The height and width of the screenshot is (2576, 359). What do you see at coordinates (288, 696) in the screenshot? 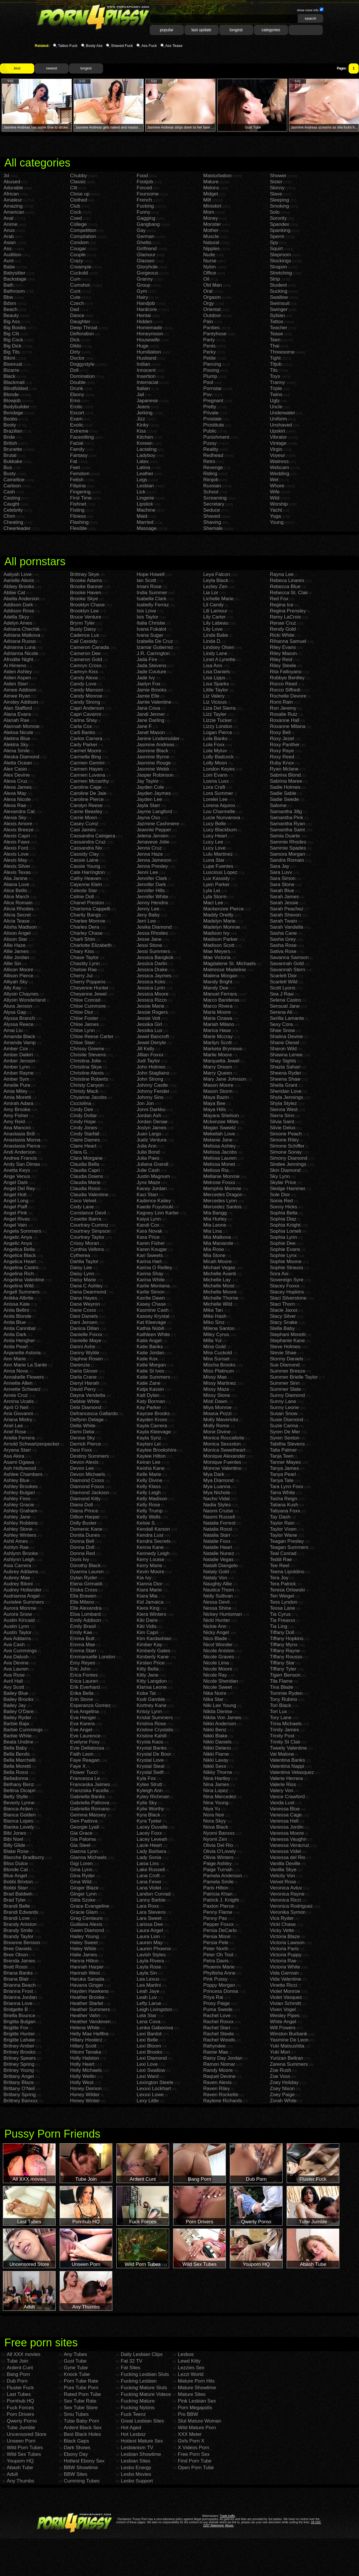
I see `Rochelle Devore` at bounding box center [288, 696].